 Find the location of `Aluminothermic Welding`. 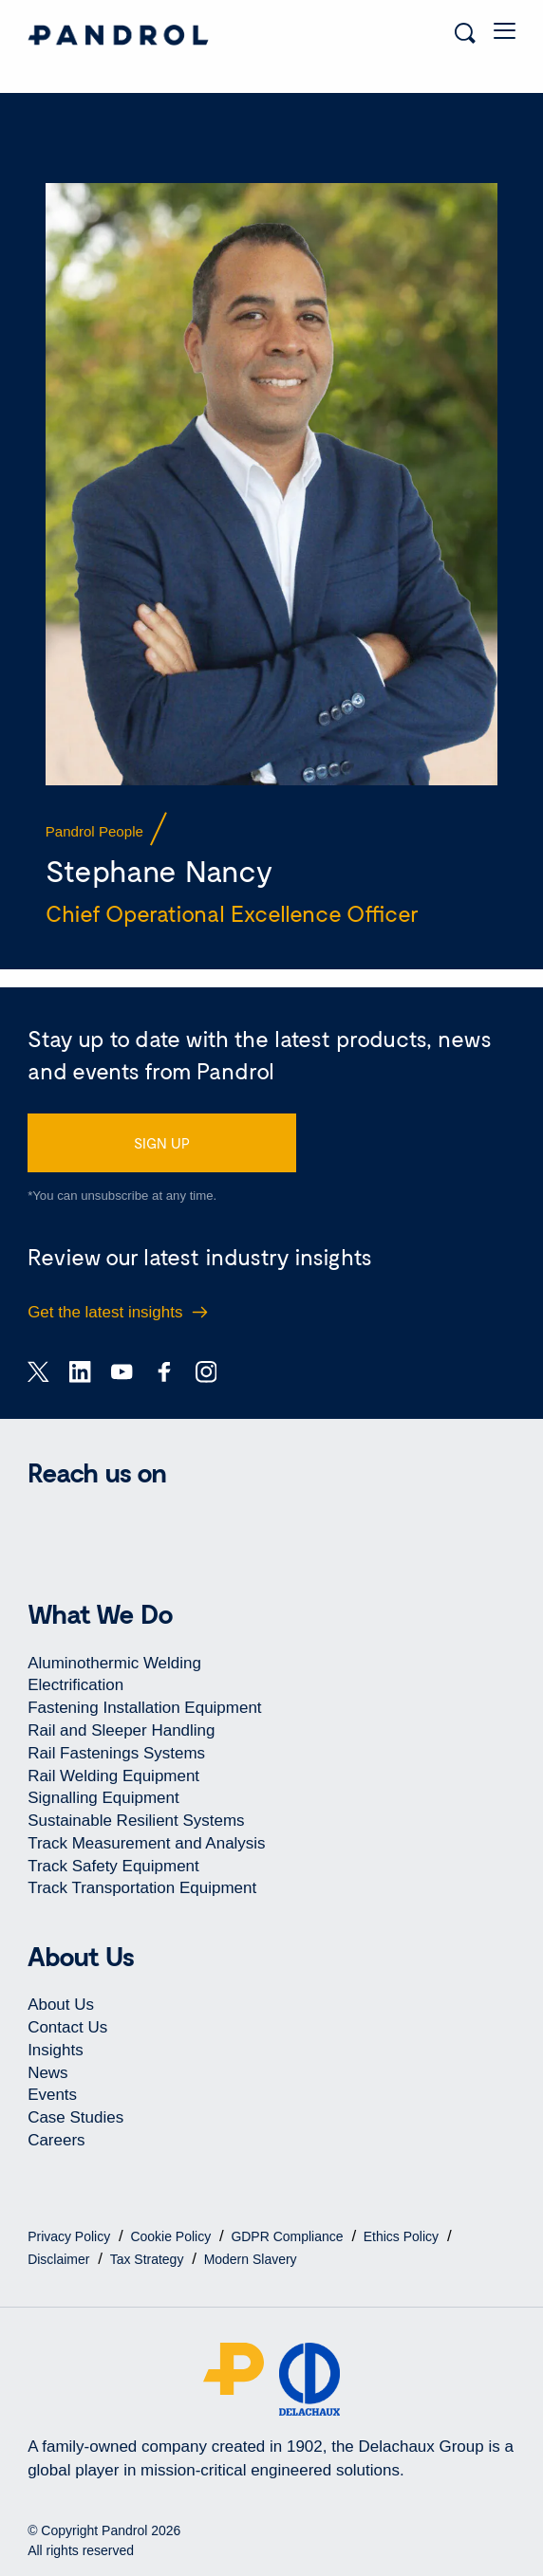

Aluminothermic Welding is located at coordinates (114, 1663).